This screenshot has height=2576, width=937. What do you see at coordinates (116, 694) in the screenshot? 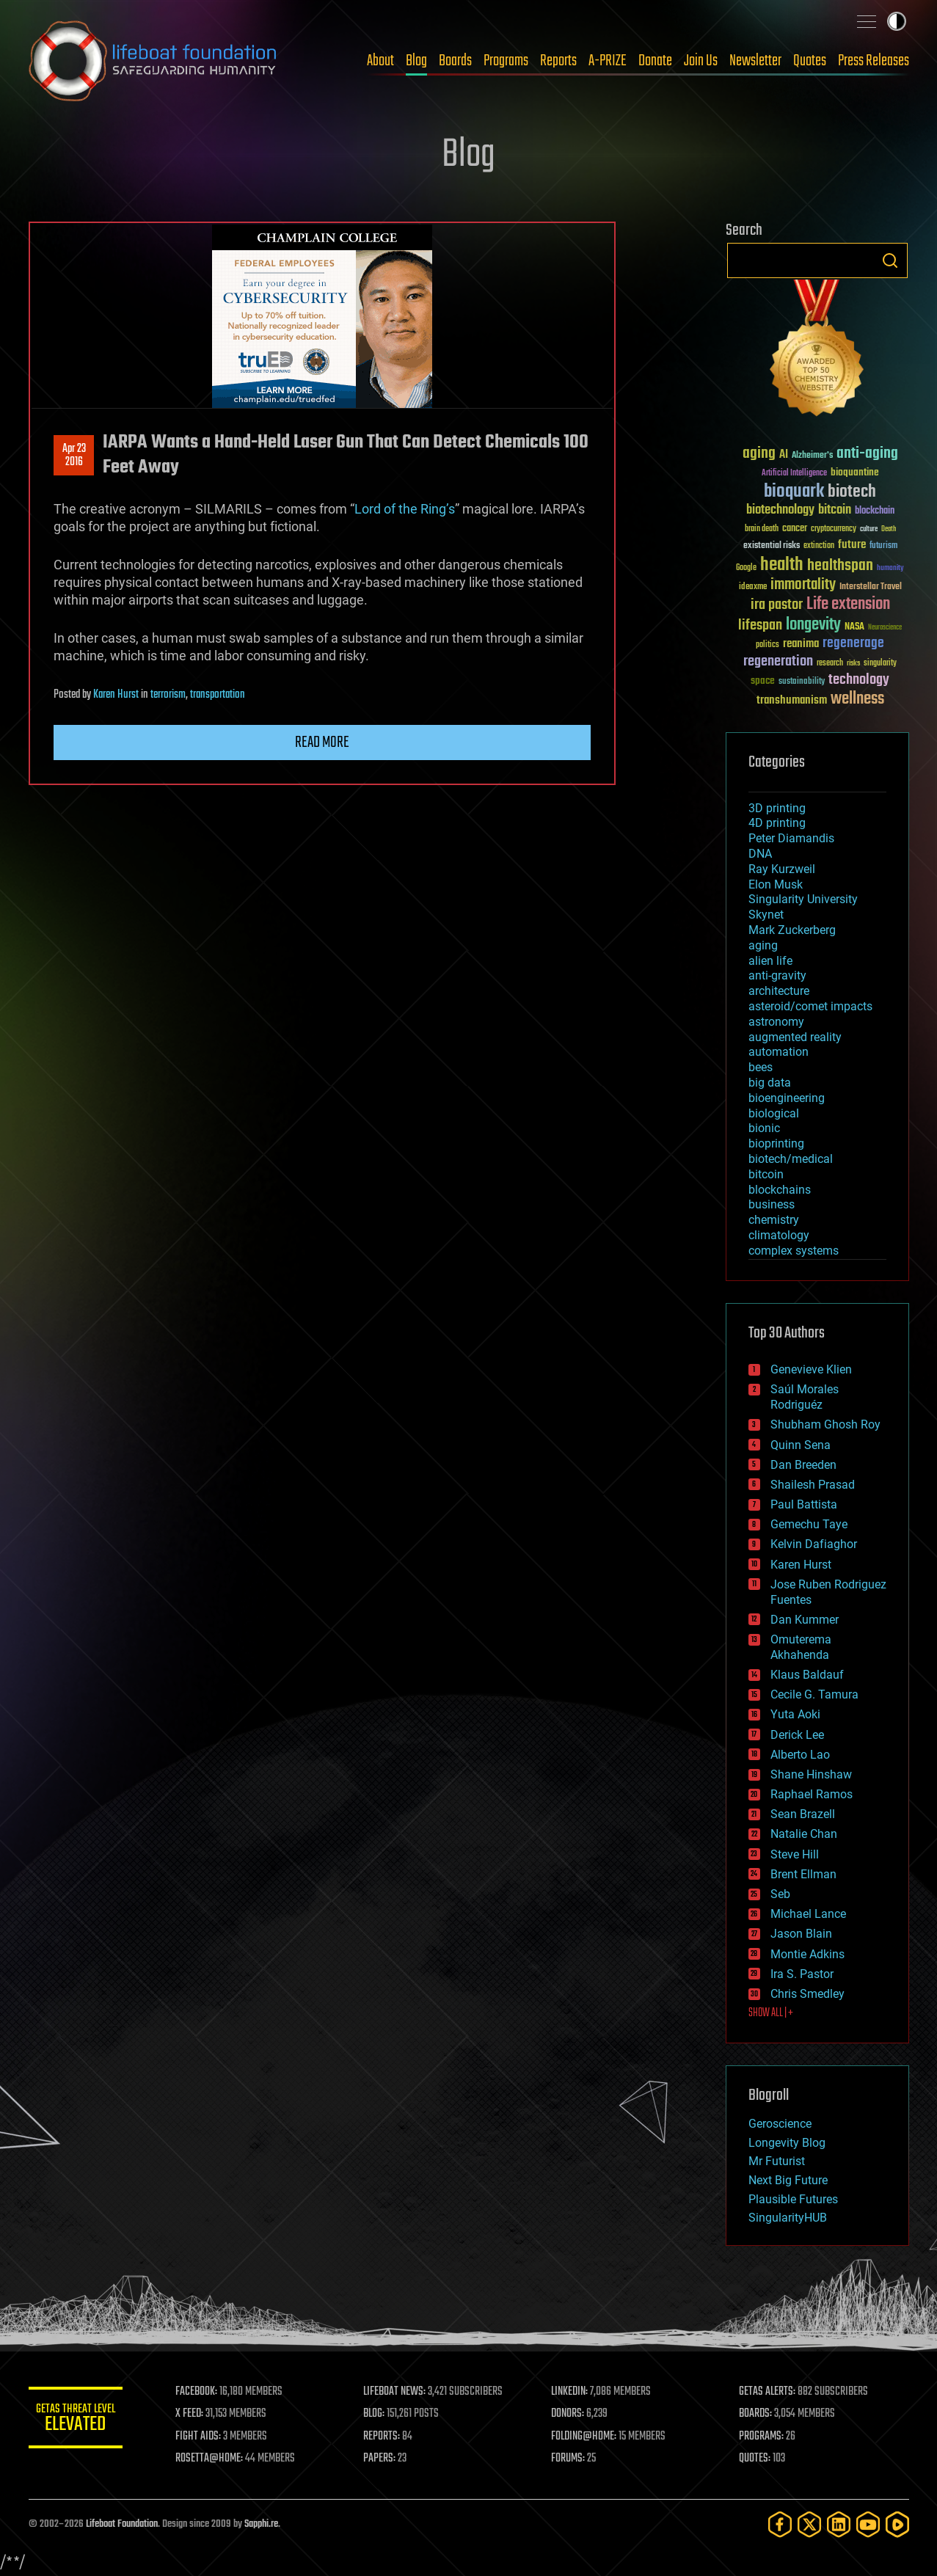
I see `Karen Hurst` at bounding box center [116, 694].